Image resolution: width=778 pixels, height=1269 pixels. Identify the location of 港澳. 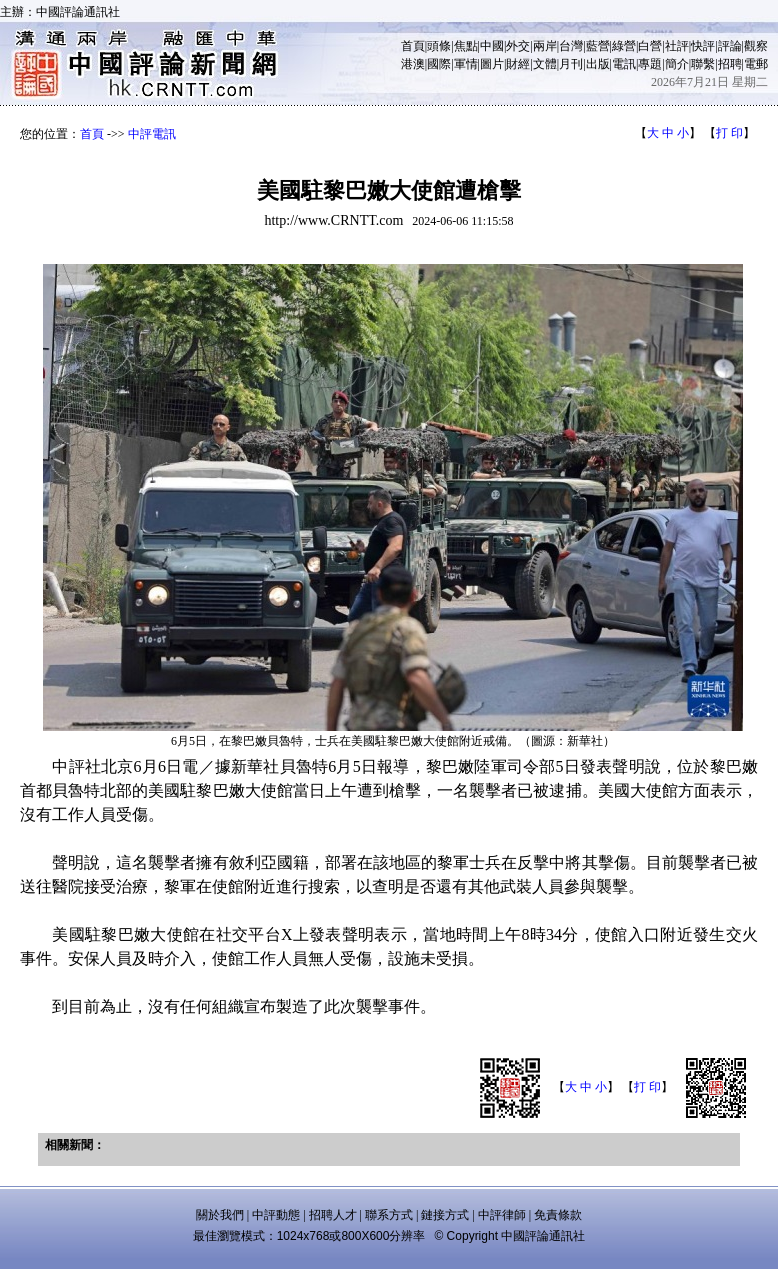
(413, 64).